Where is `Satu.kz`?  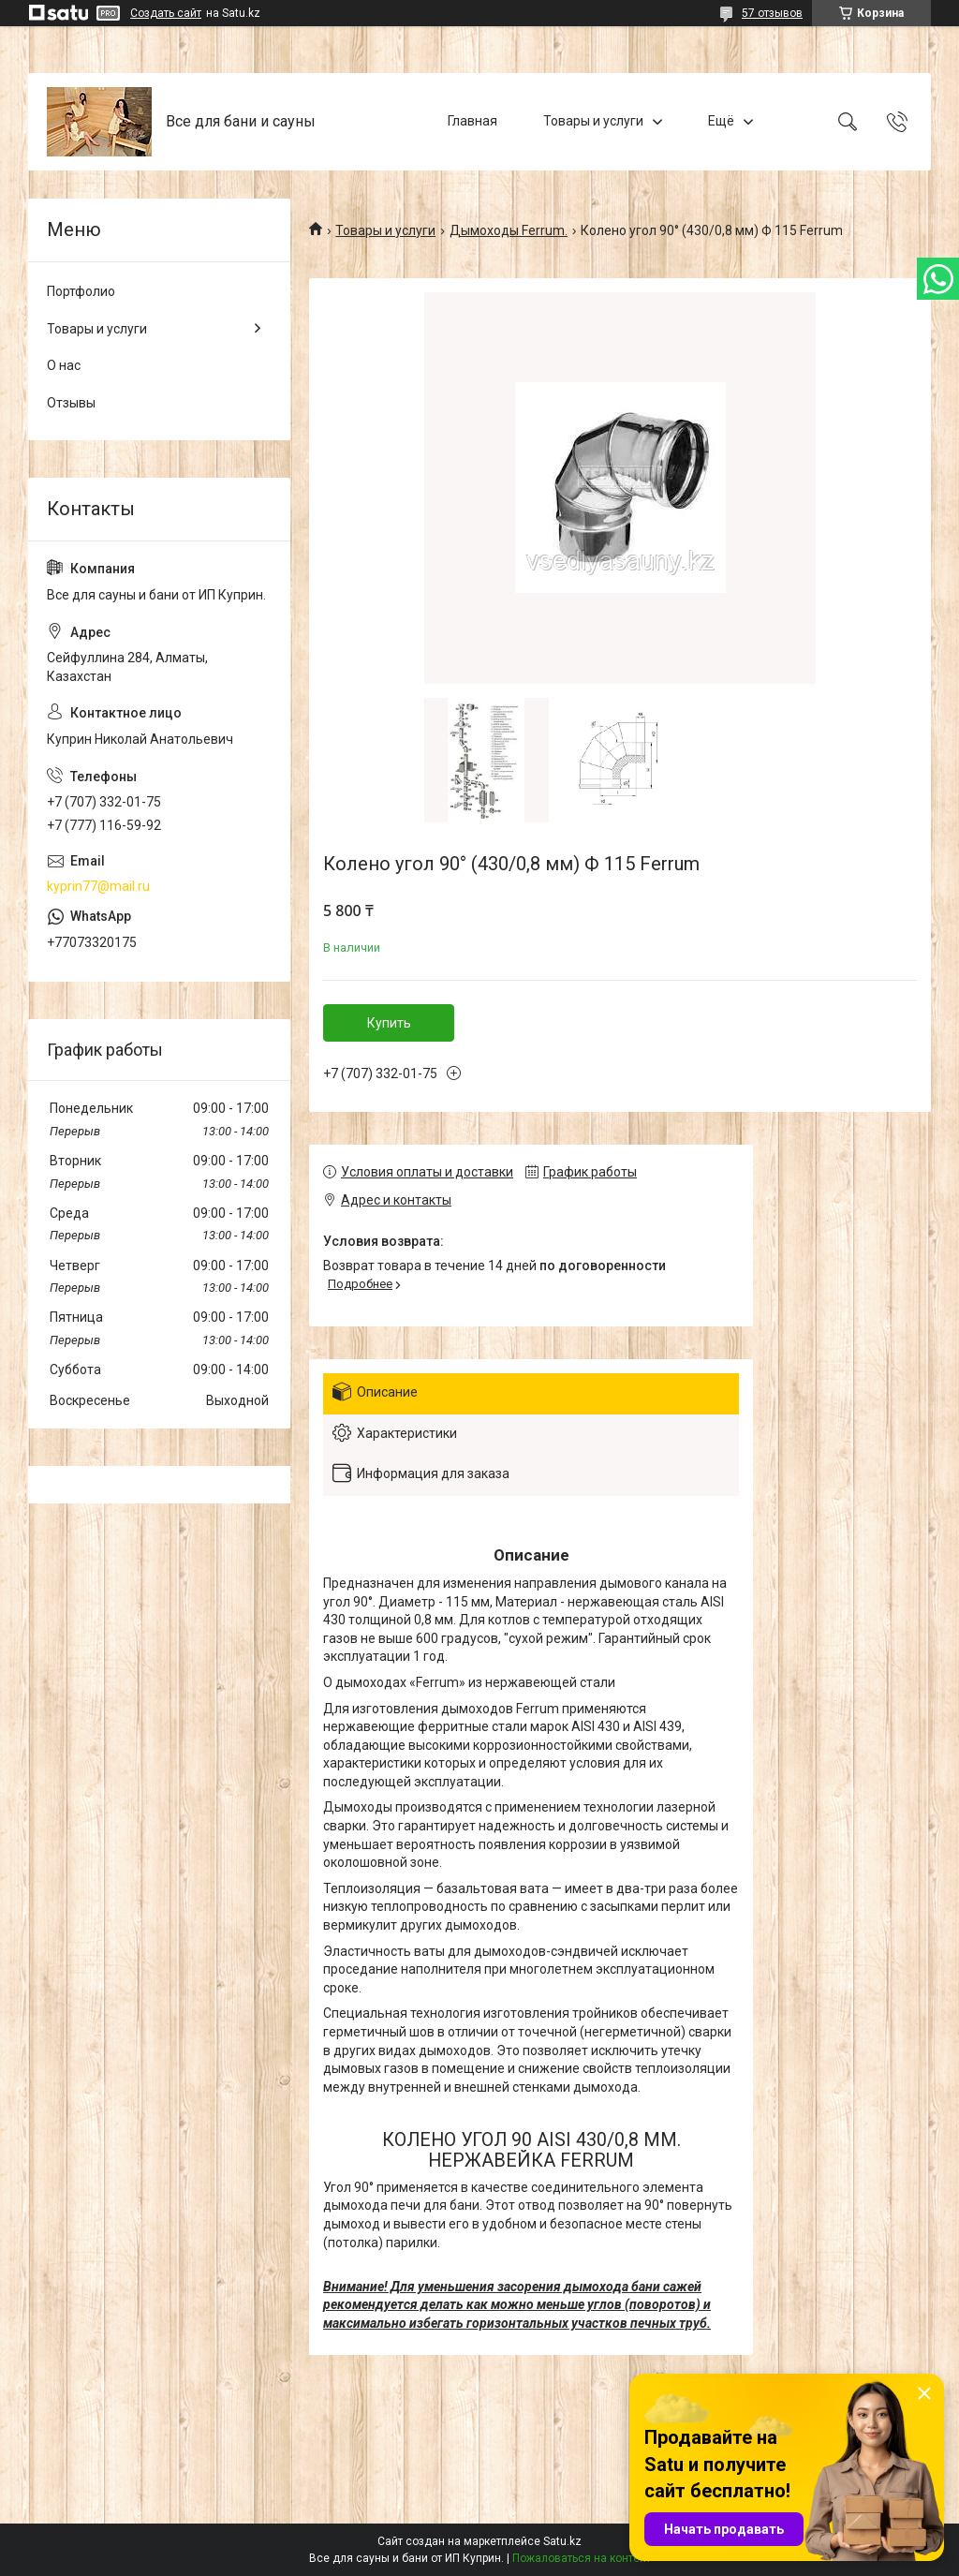
Satu.kz is located at coordinates (562, 2541).